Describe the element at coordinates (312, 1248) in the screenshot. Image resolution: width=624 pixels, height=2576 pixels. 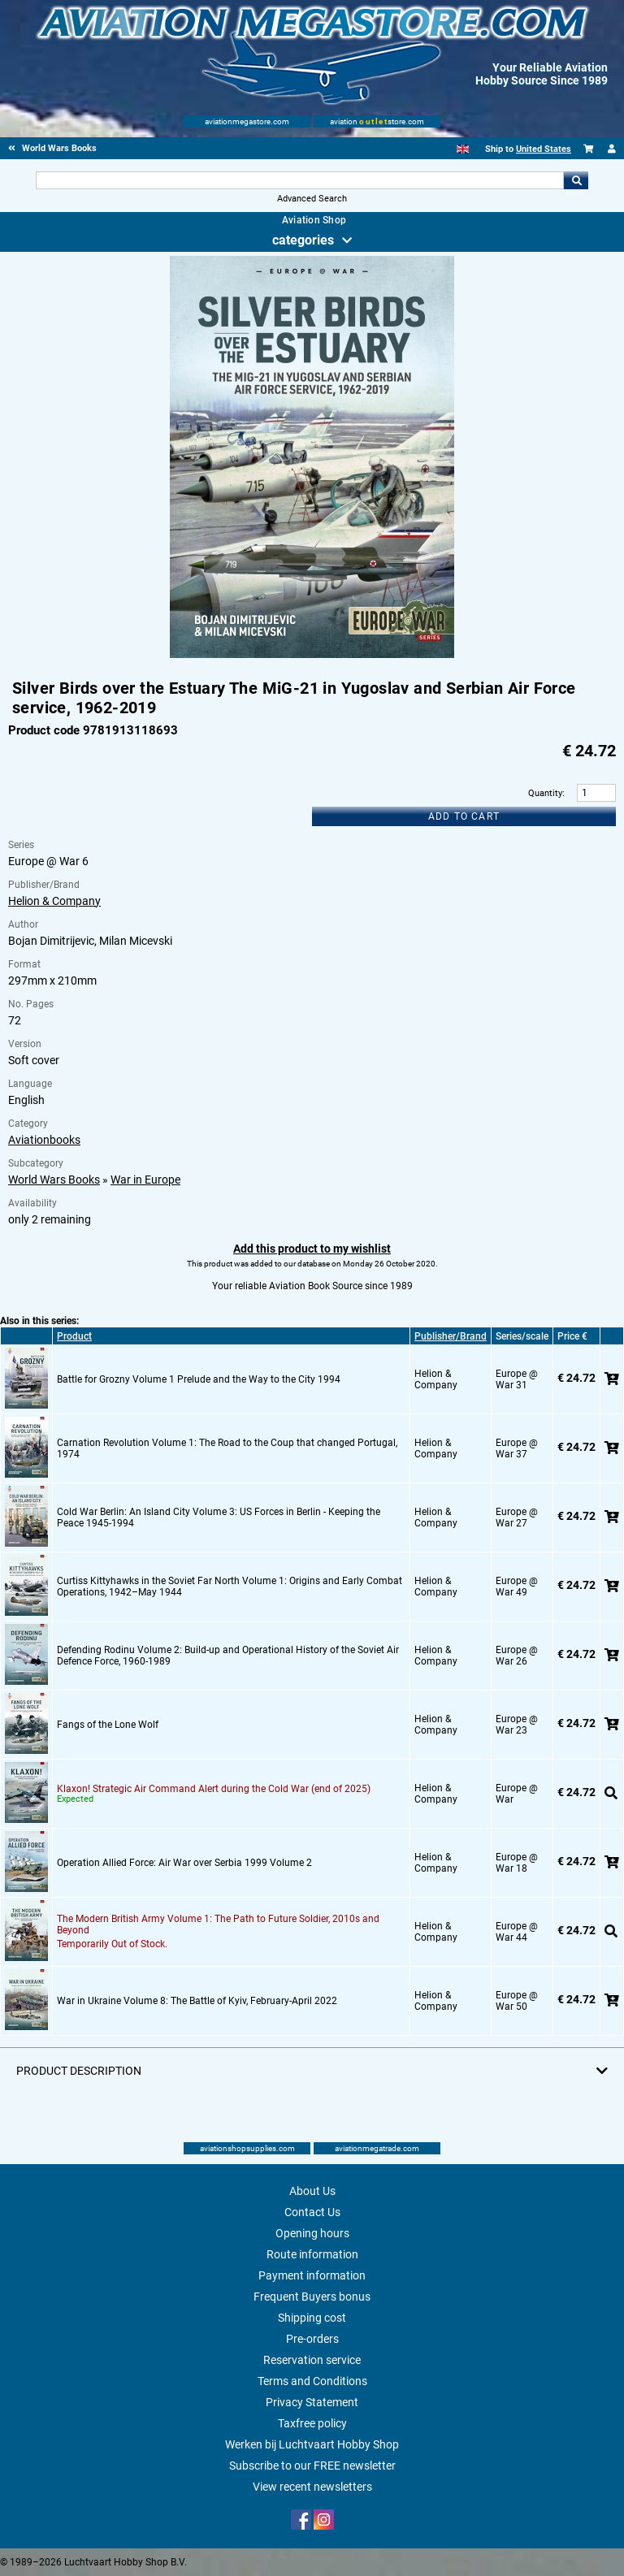
I see `Add this product to my wishlist` at that location.